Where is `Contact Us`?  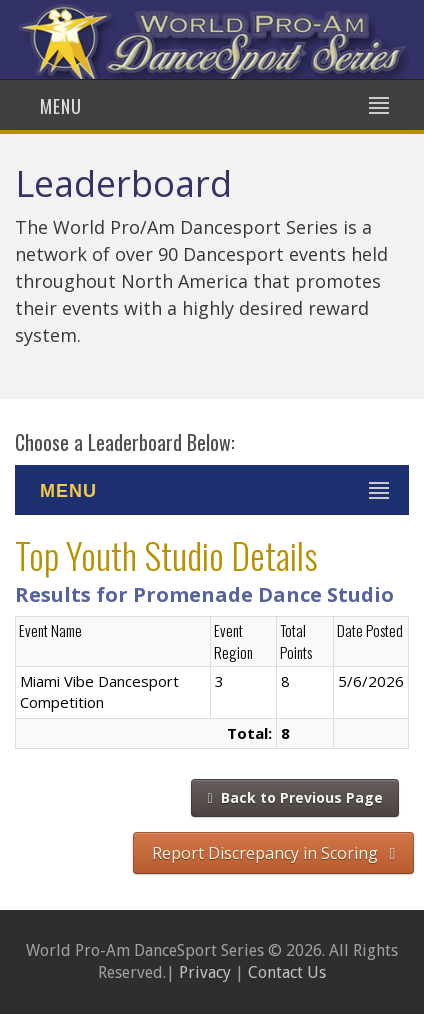 Contact Us is located at coordinates (287, 972).